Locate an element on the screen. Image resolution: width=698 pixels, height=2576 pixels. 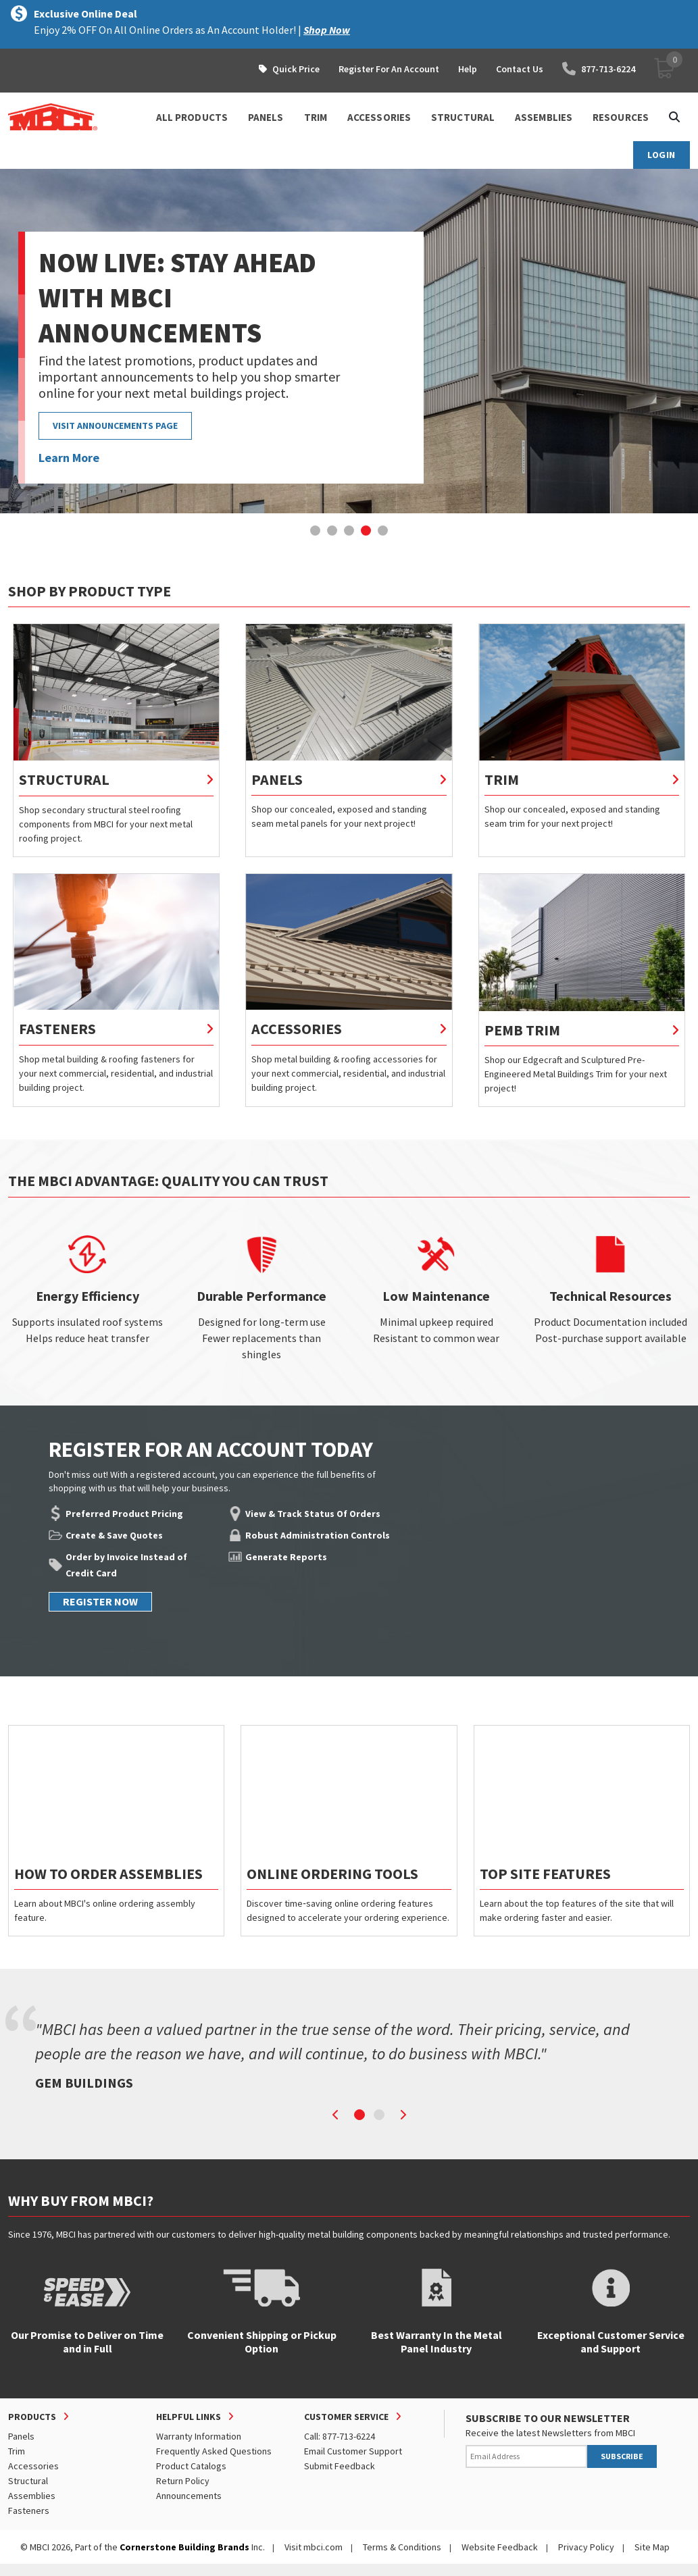
Product Catalogs is located at coordinates (191, 2466).